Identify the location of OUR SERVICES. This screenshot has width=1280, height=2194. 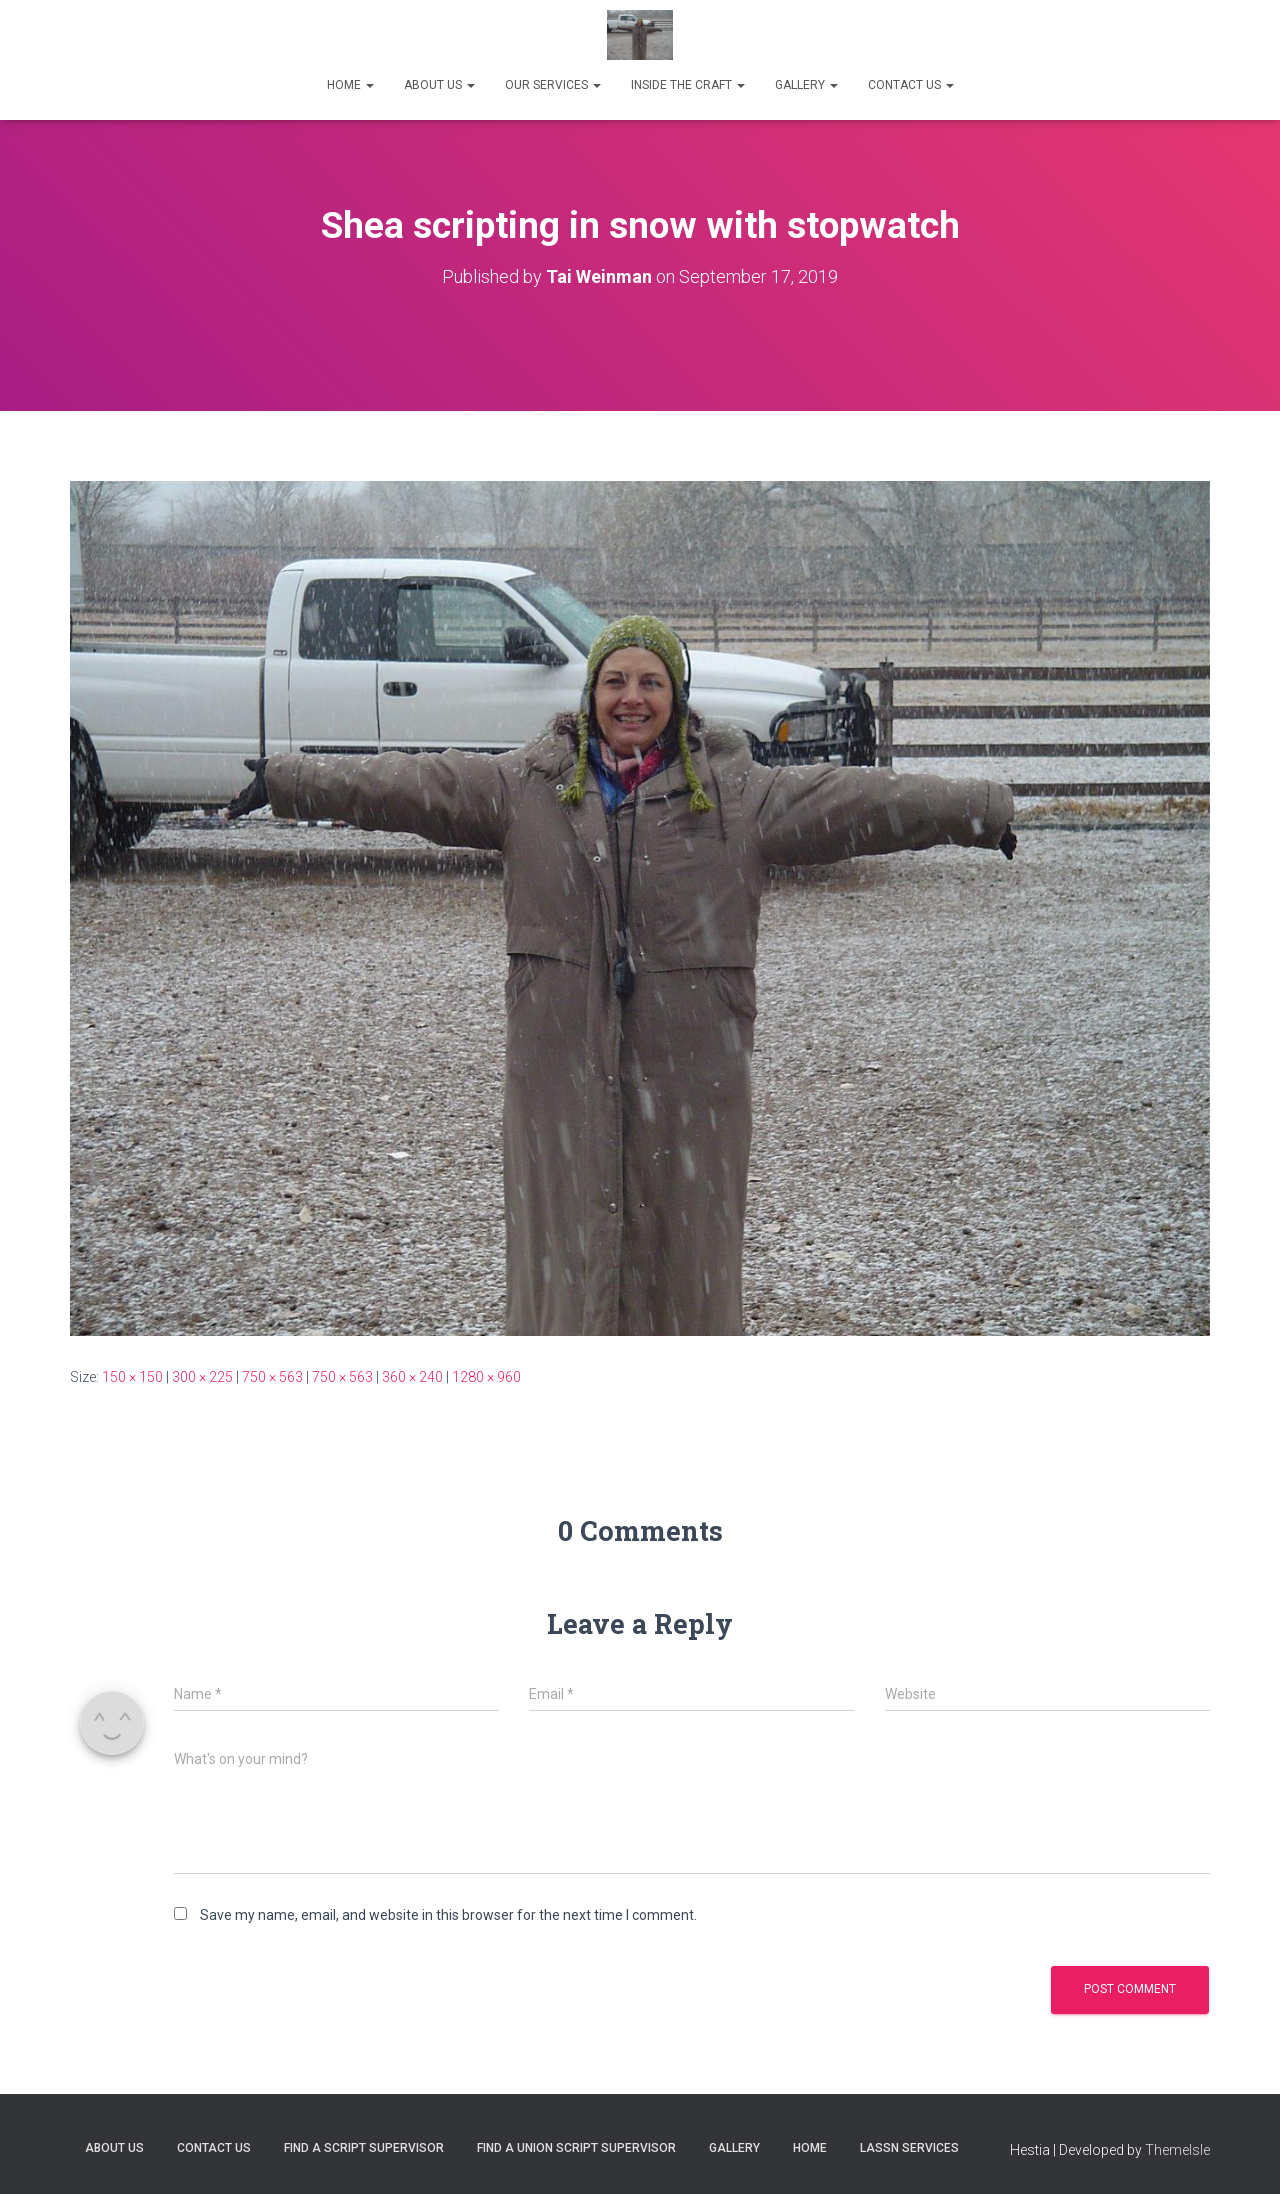
(553, 85).